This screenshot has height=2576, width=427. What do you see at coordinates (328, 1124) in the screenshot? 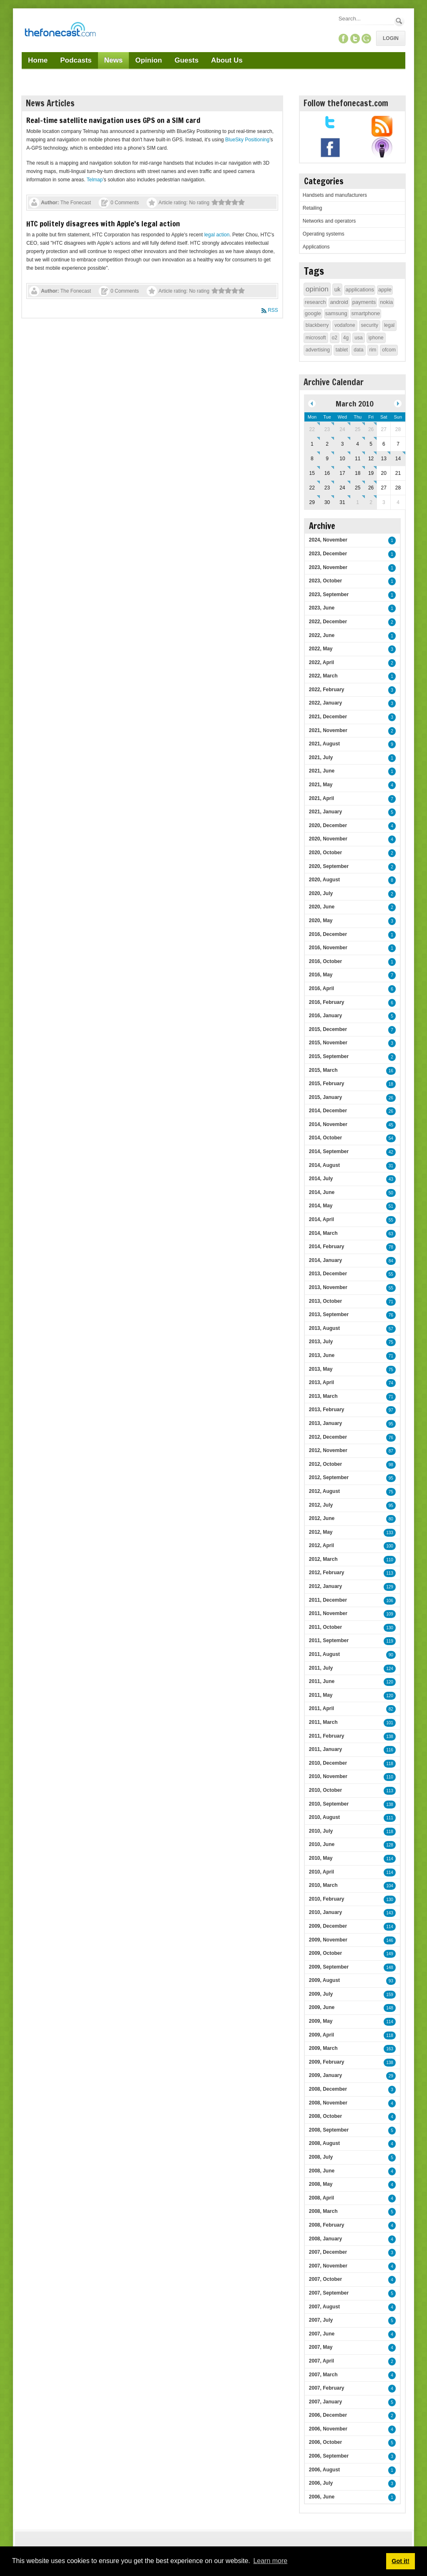
I see `2014, November` at bounding box center [328, 1124].